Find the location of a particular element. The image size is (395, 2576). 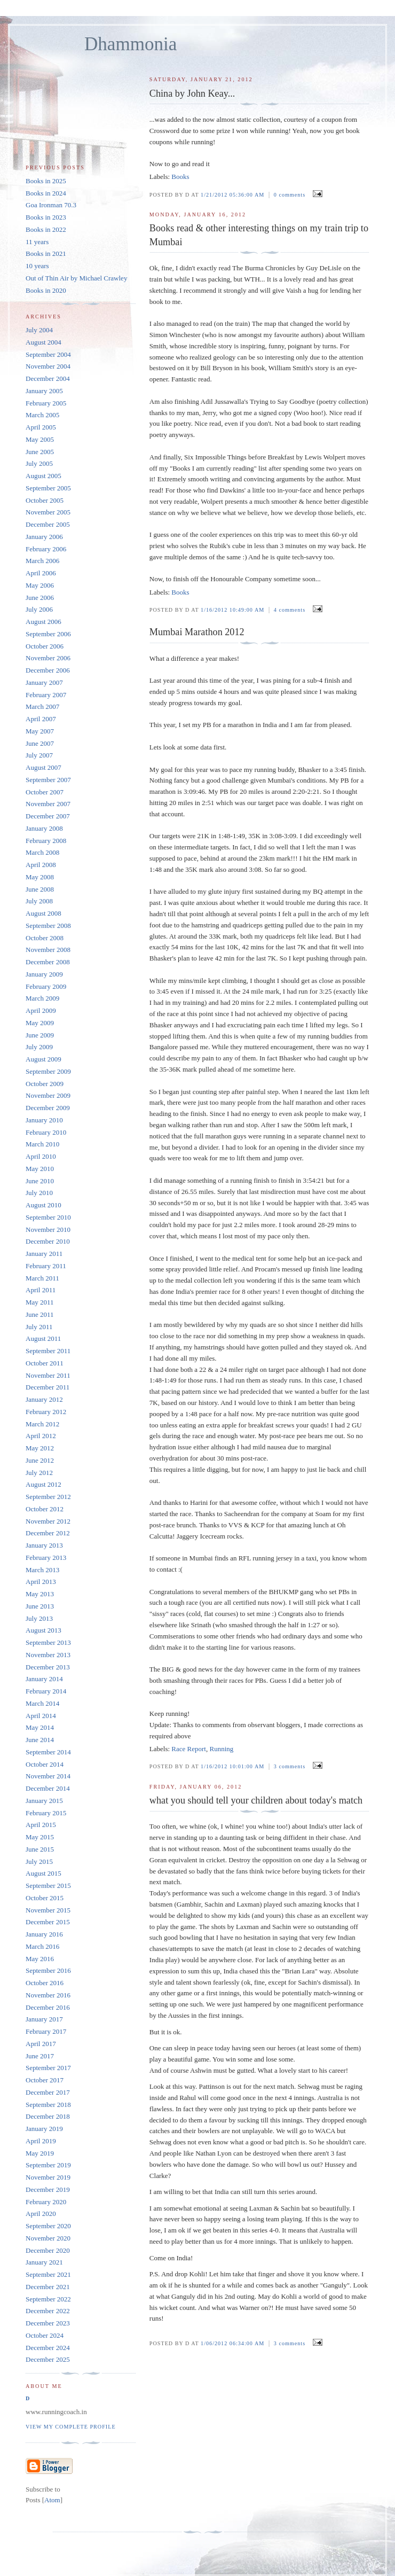

November 2005 is located at coordinates (48, 512).